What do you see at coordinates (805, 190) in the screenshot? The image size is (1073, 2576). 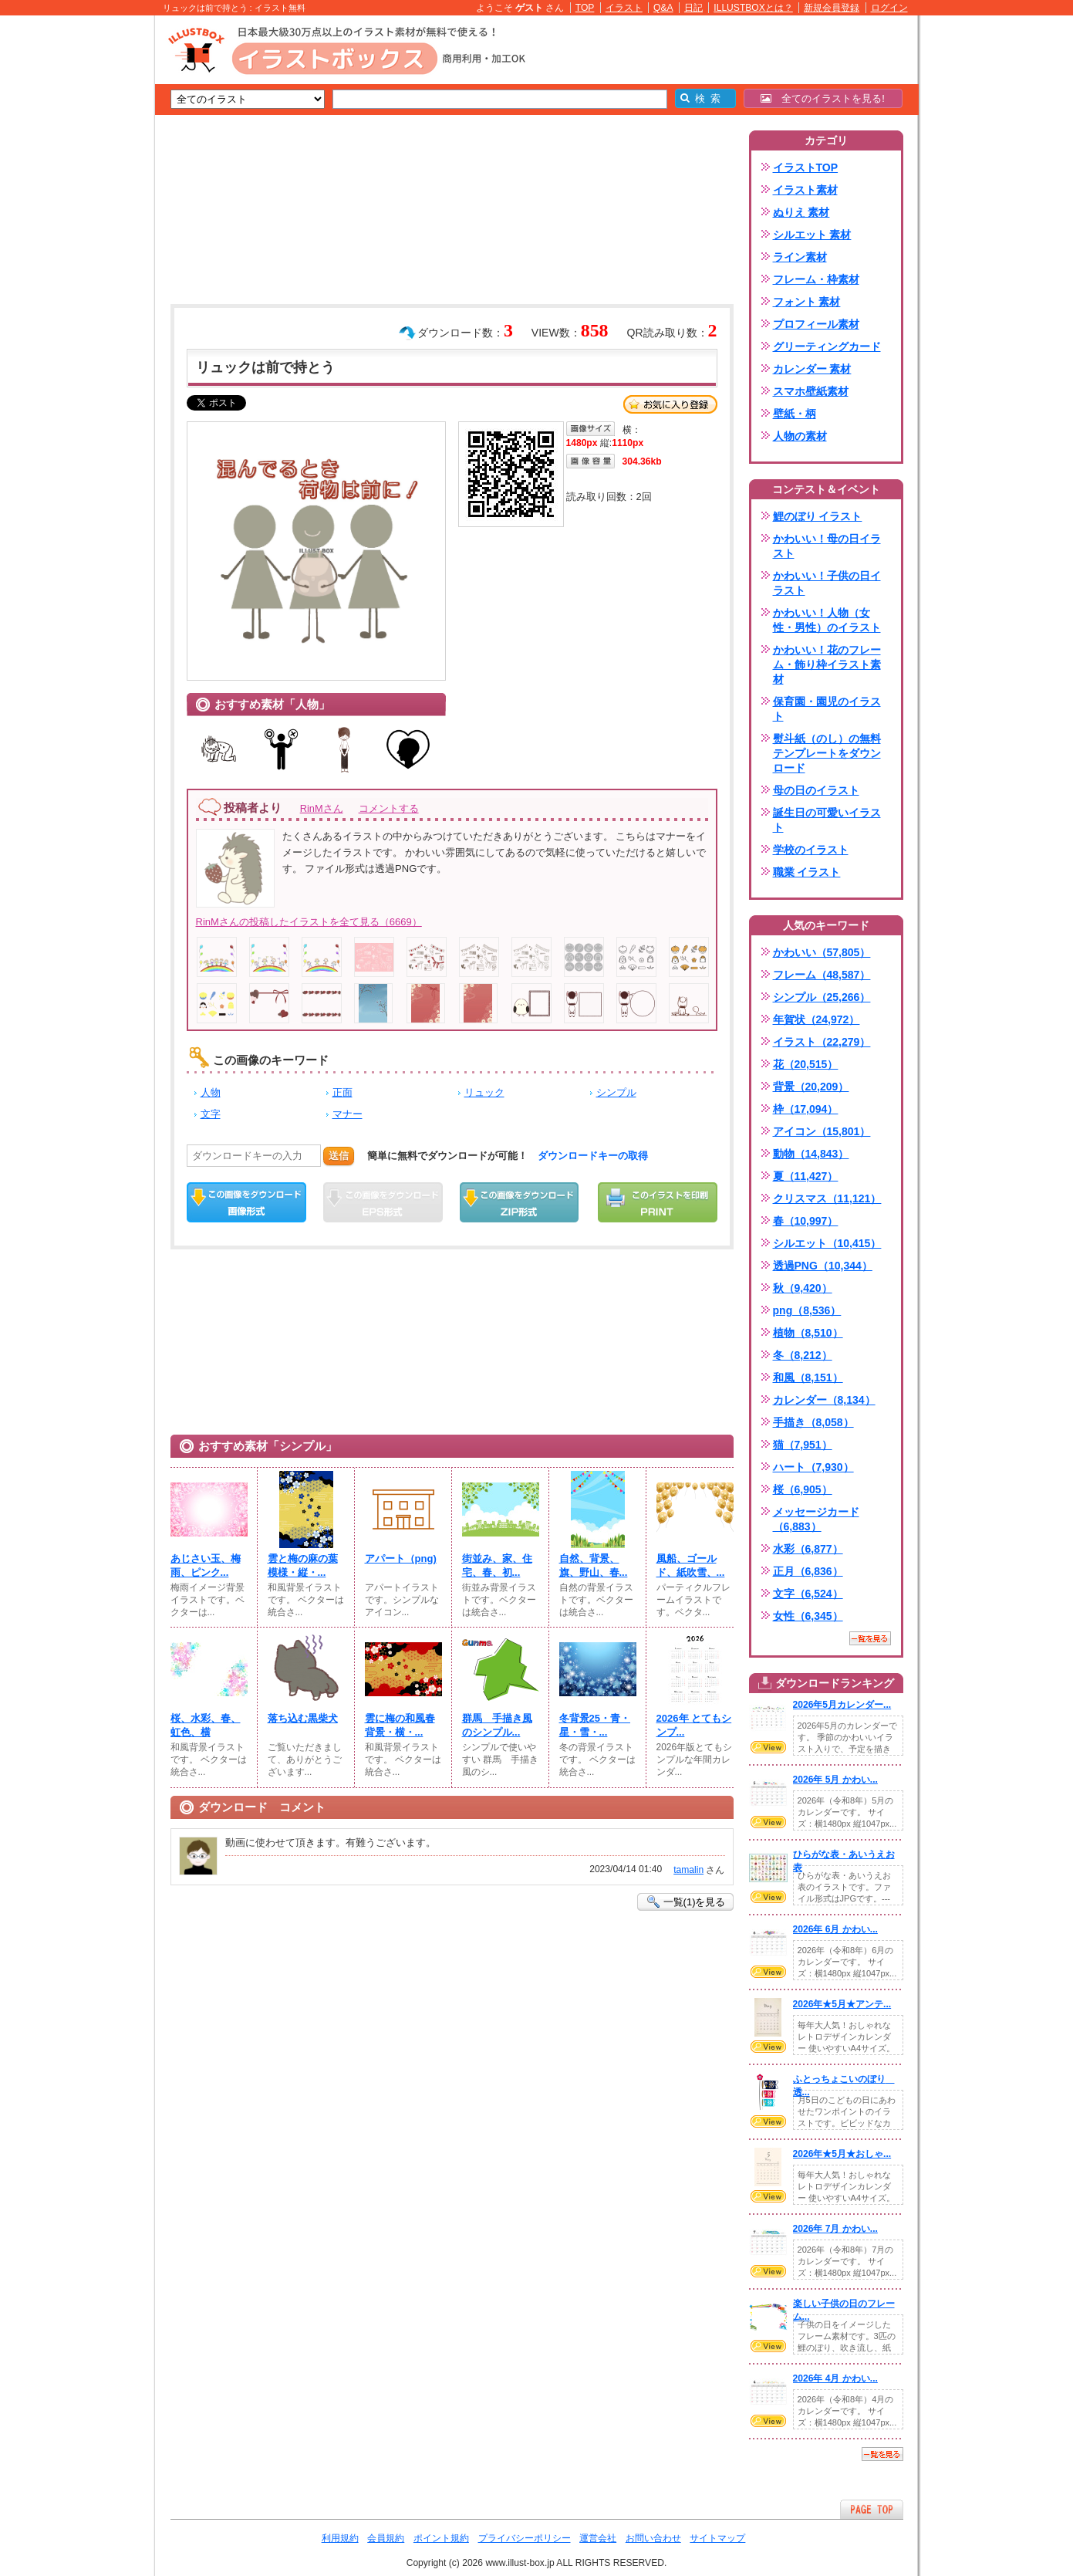 I see `イラスト素材` at bounding box center [805, 190].